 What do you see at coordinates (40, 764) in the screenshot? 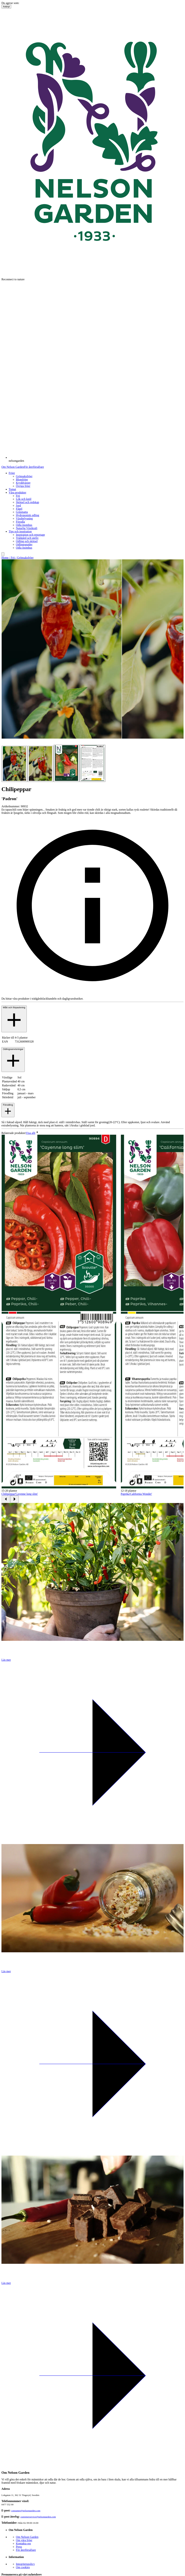
I see `[Go to slide 2]` at bounding box center [40, 764].